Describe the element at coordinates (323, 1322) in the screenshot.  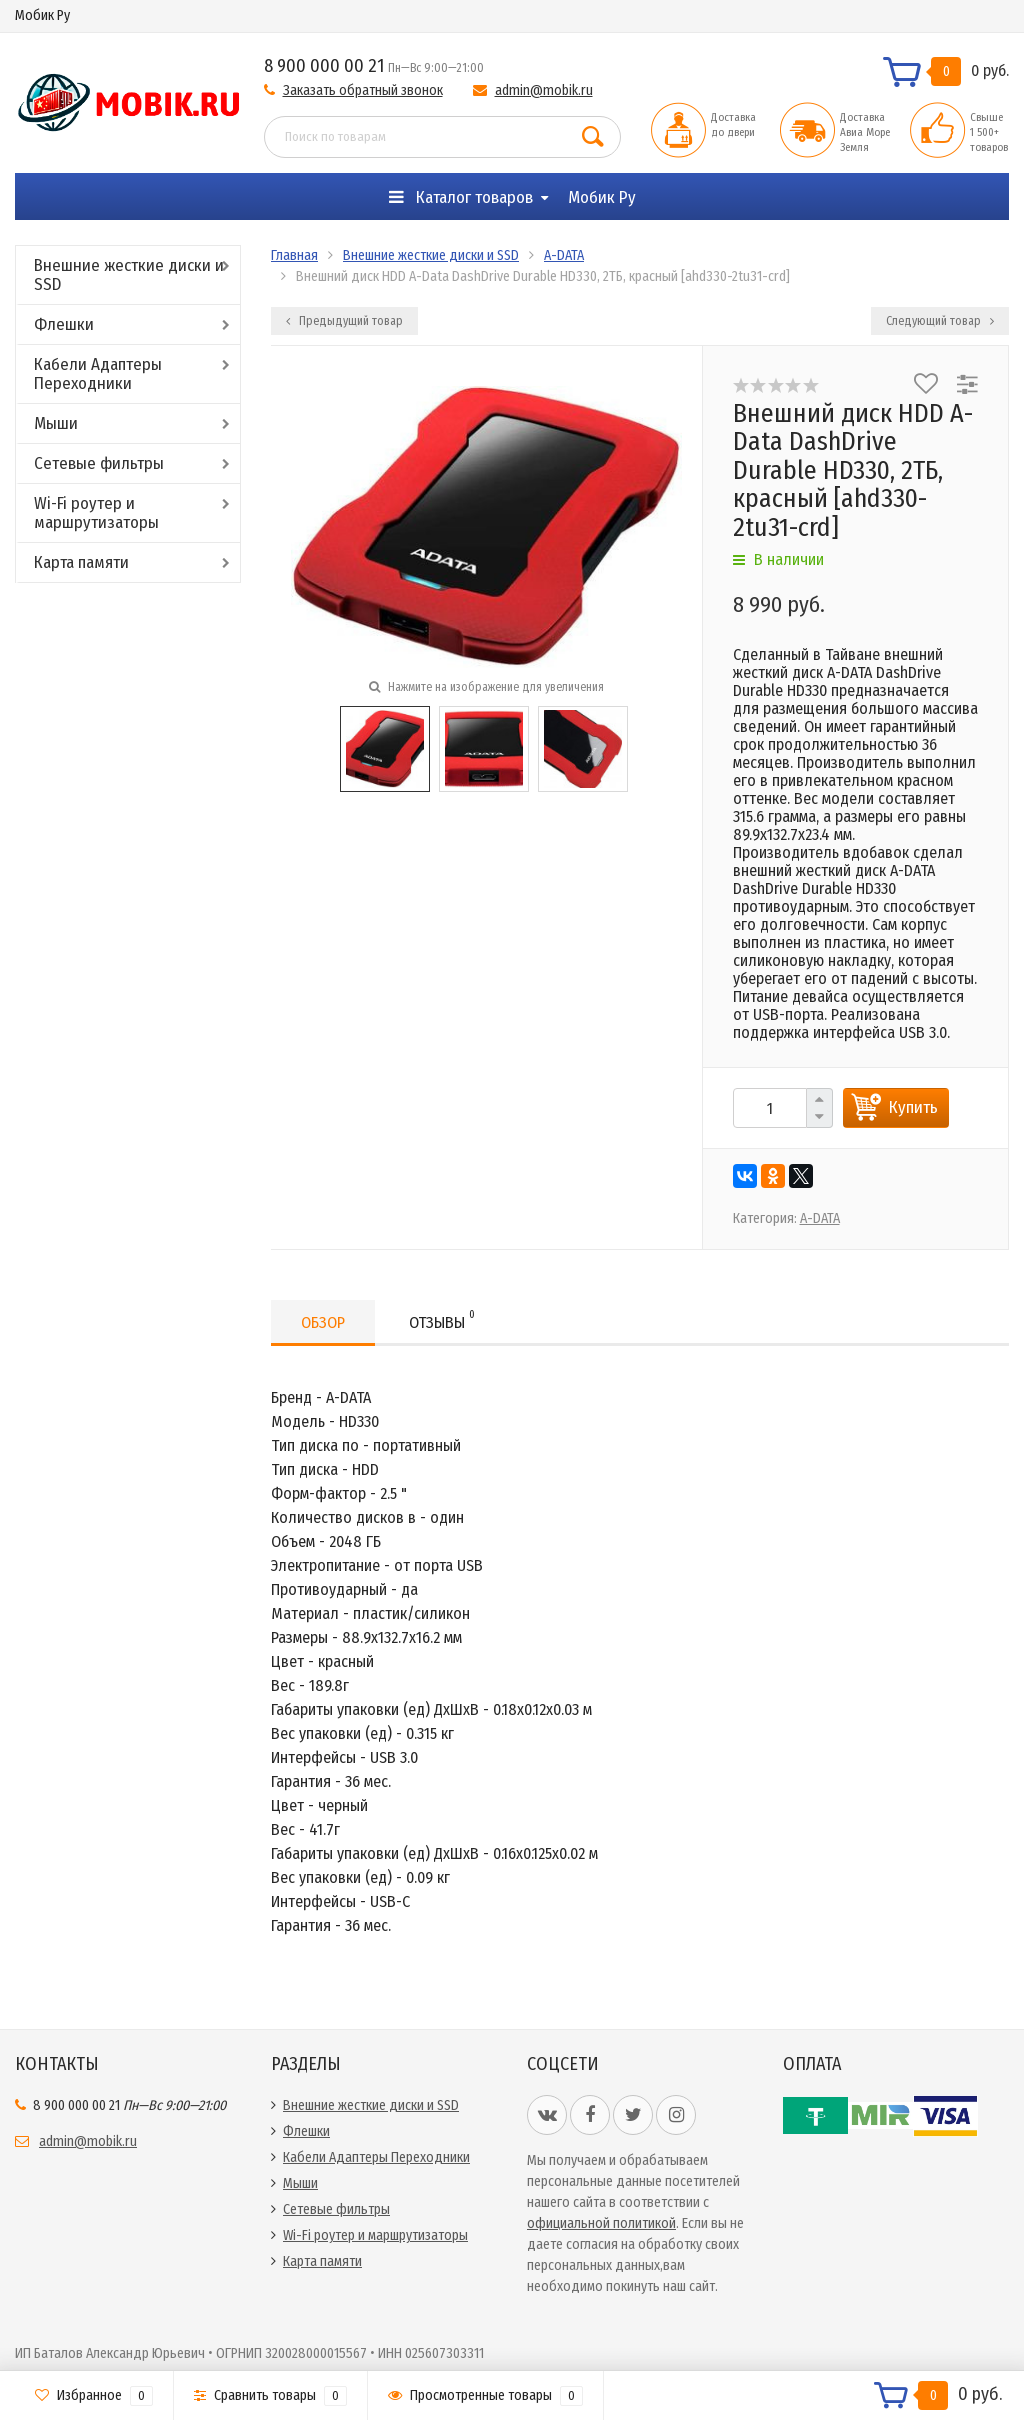
I see `Обзор` at that location.